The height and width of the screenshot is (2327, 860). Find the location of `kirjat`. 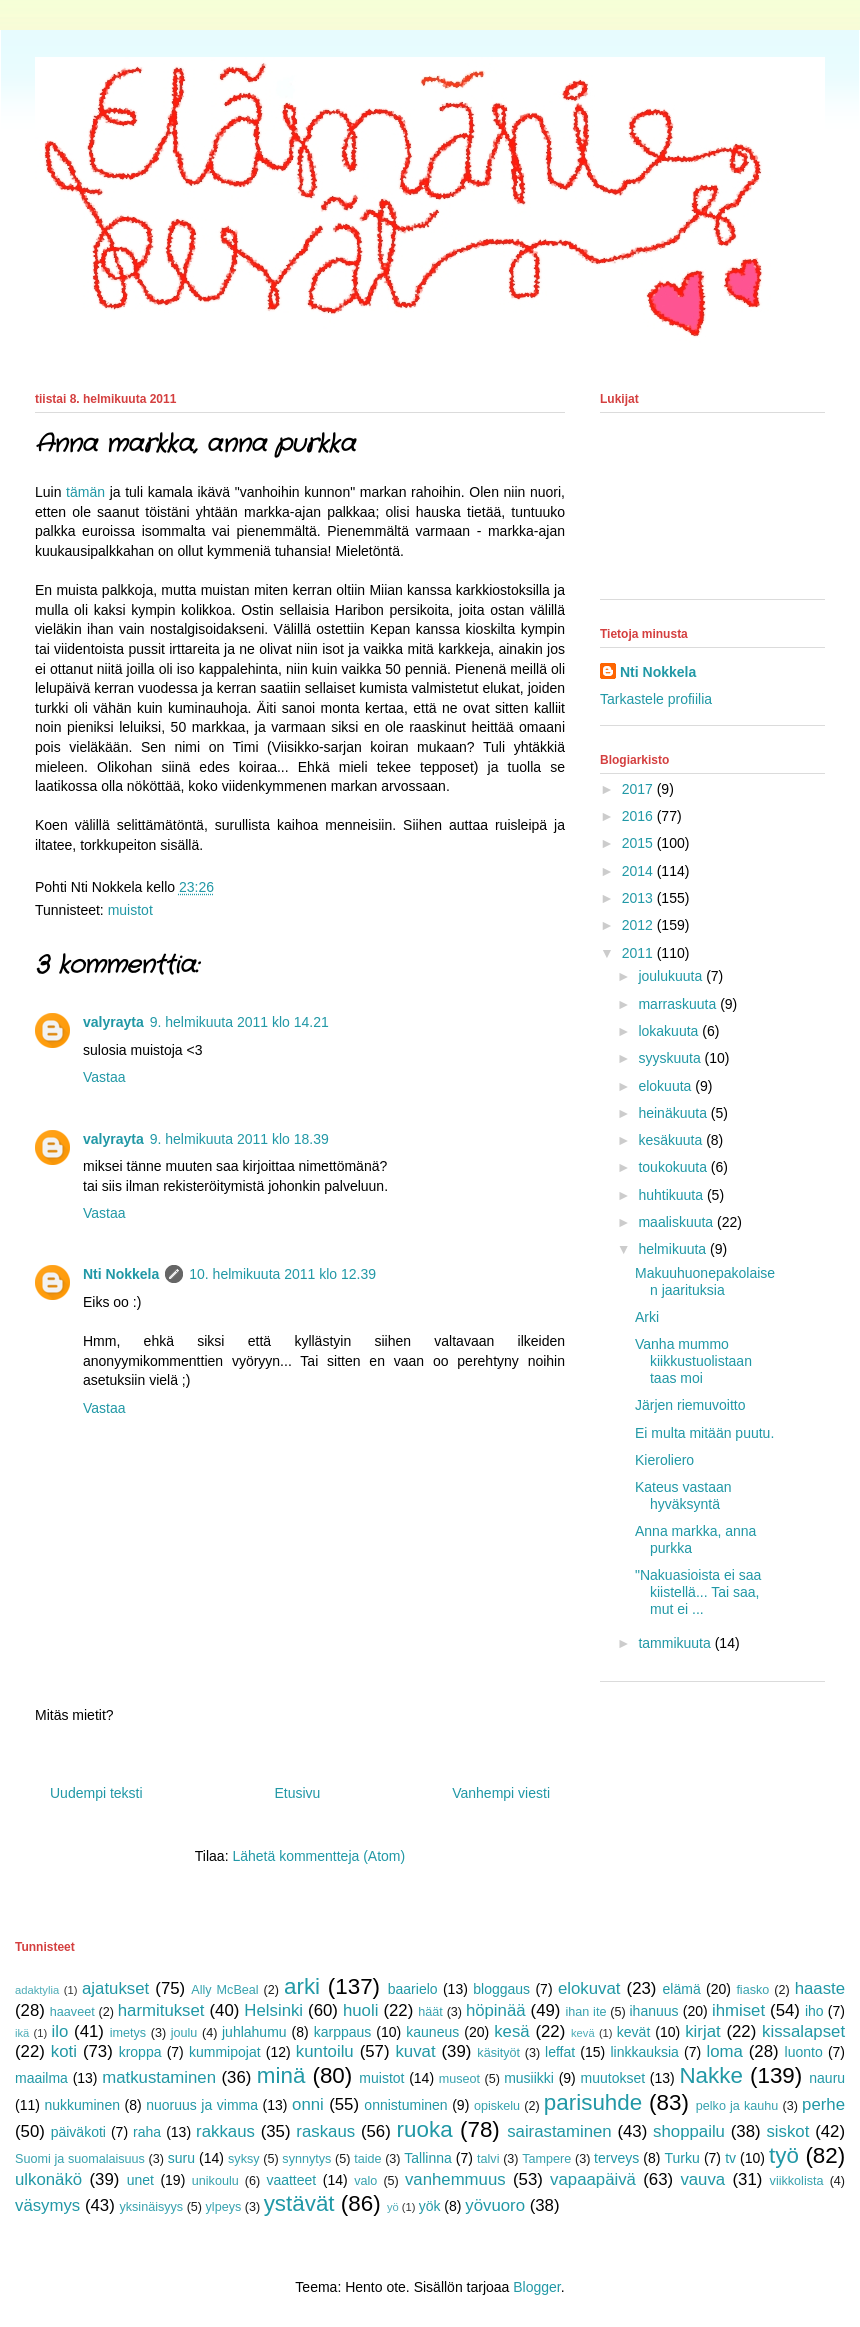

kirjat is located at coordinates (702, 2031).